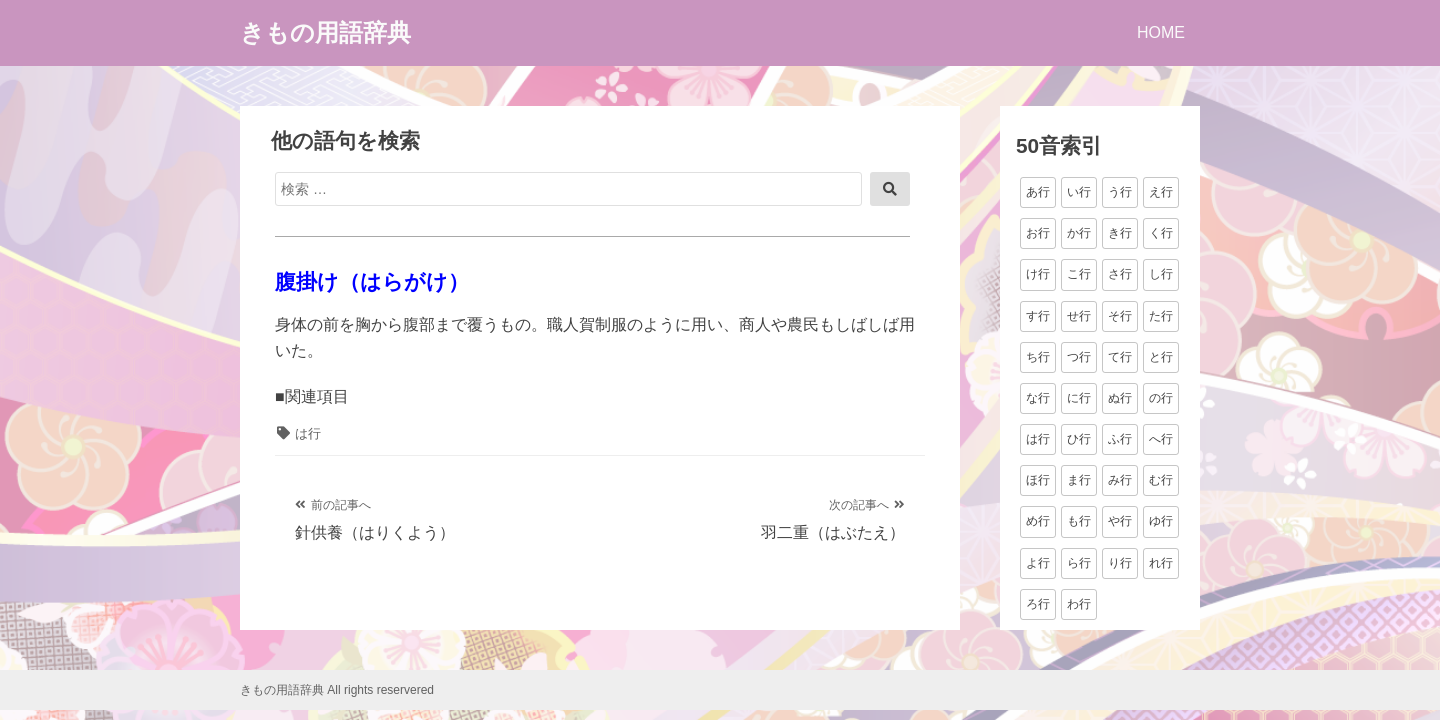  What do you see at coordinates (1120, 480) in the screenshot?
I see `み行` at bounding box center [1120, 480].